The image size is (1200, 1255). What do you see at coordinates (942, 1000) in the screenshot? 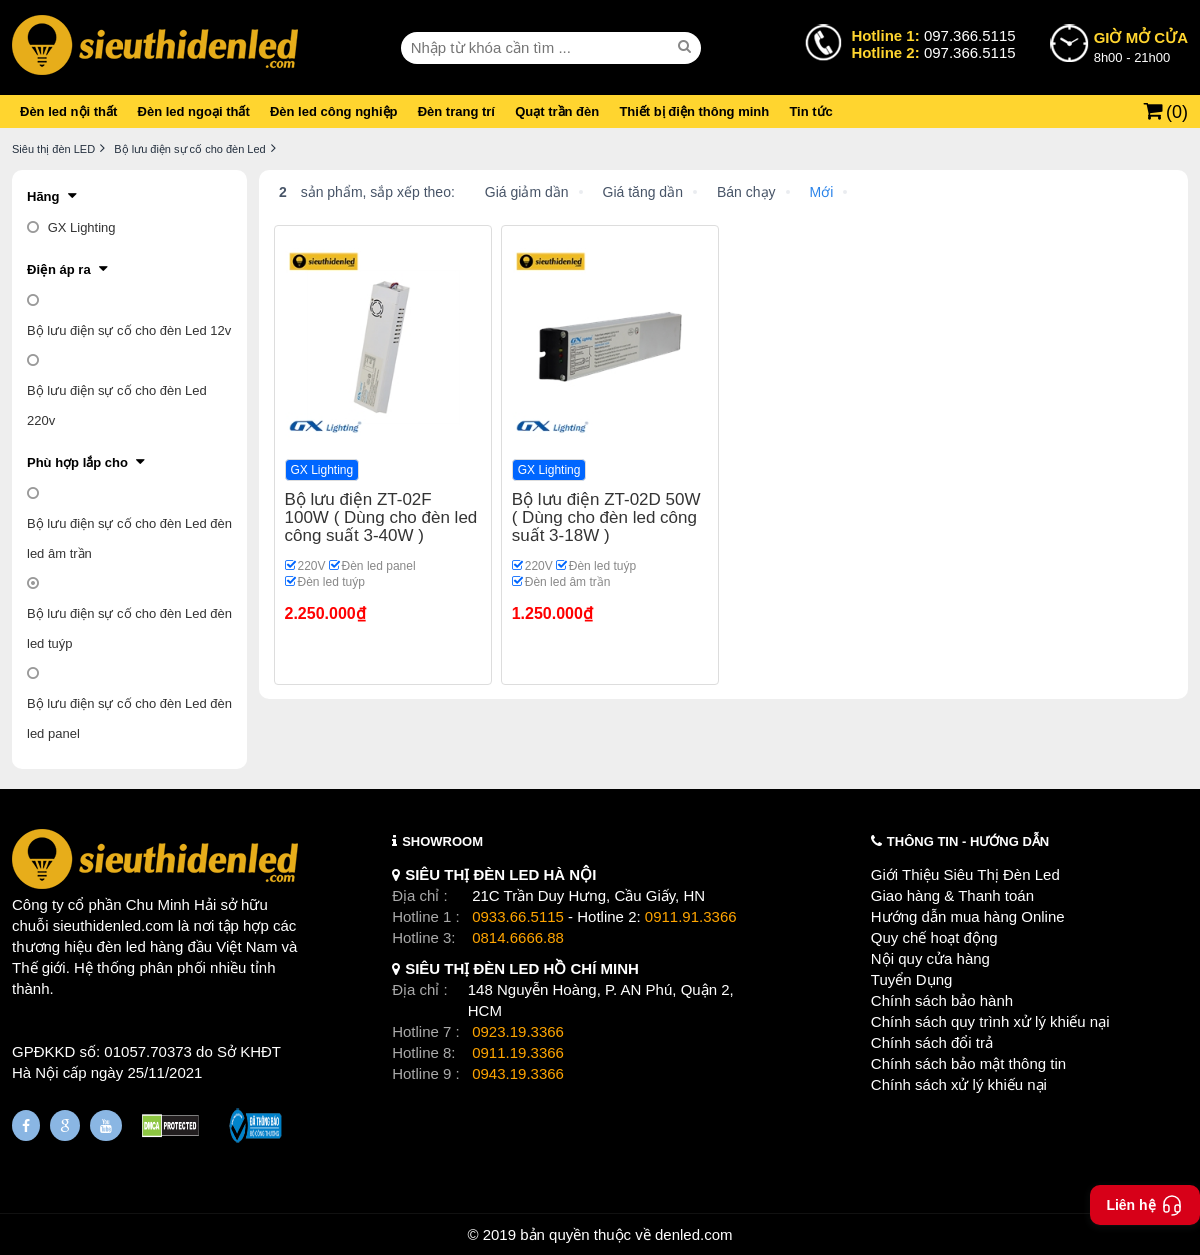
I see `Chính sách bảo hành` at bounding box center [942, 1000].